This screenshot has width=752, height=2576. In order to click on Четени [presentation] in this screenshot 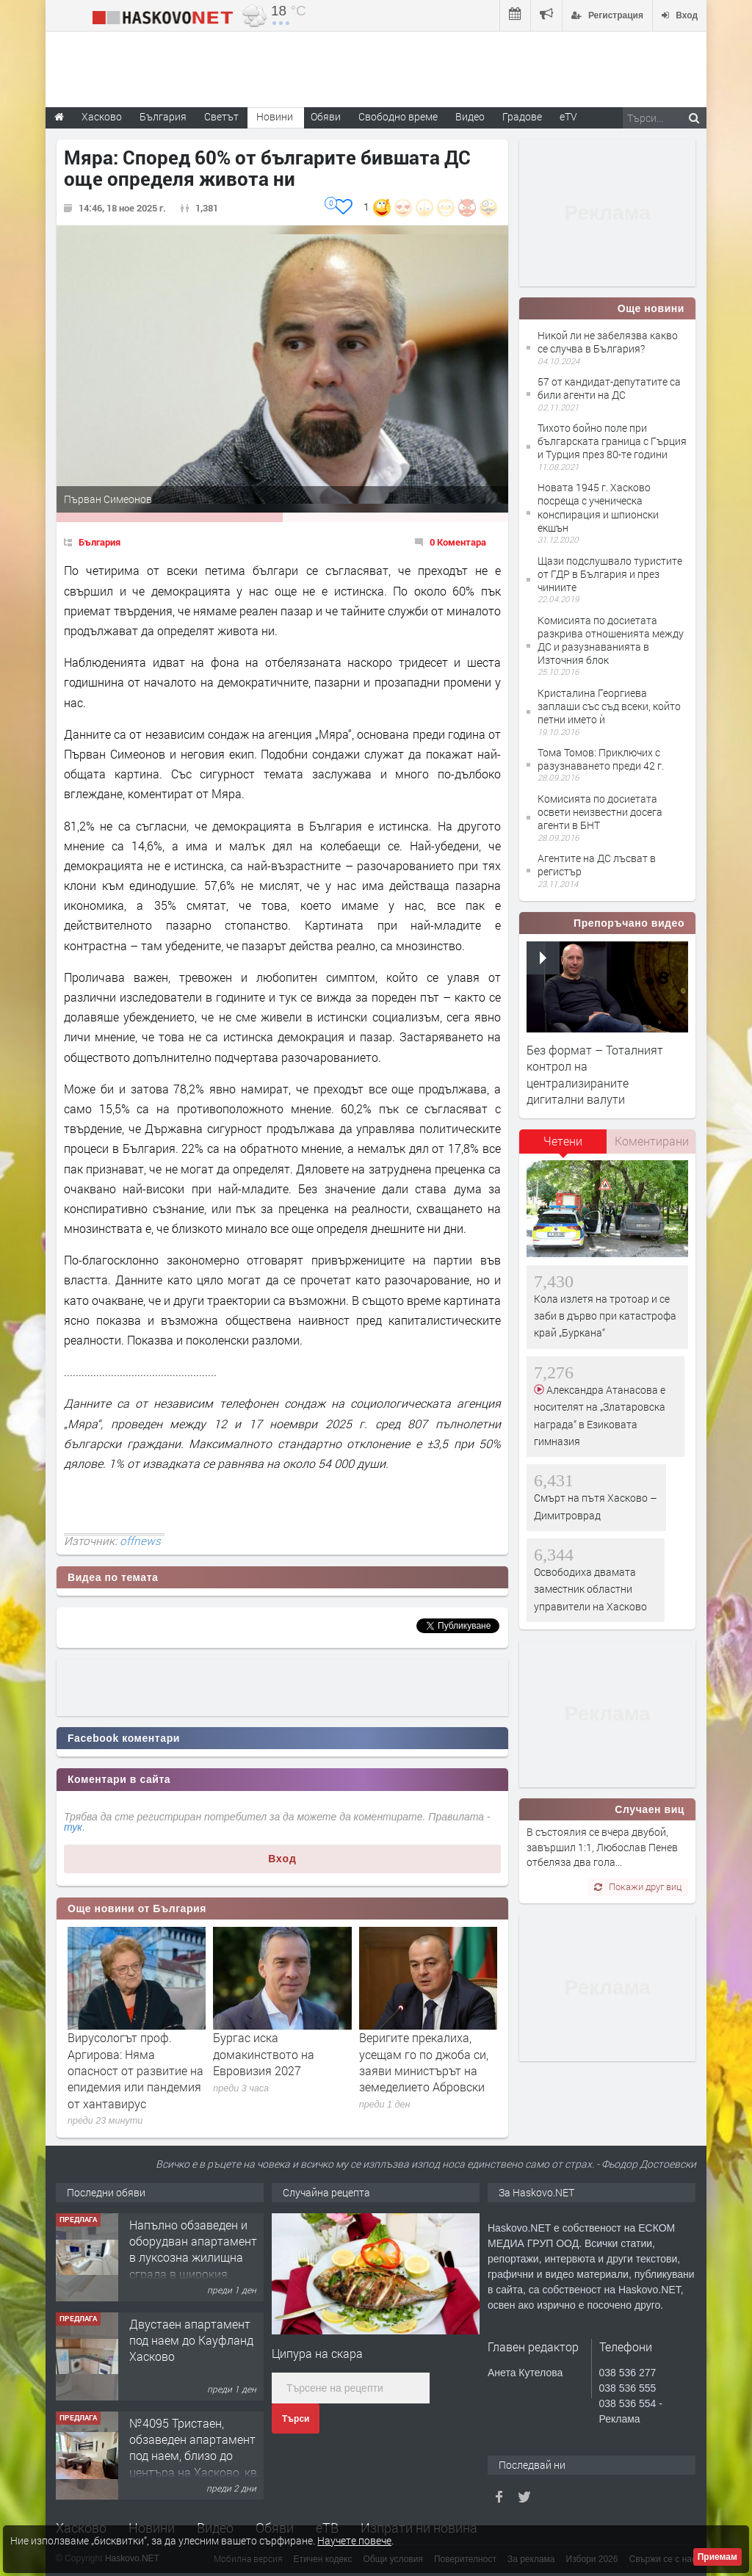, I will do `click(562, 1140)`.